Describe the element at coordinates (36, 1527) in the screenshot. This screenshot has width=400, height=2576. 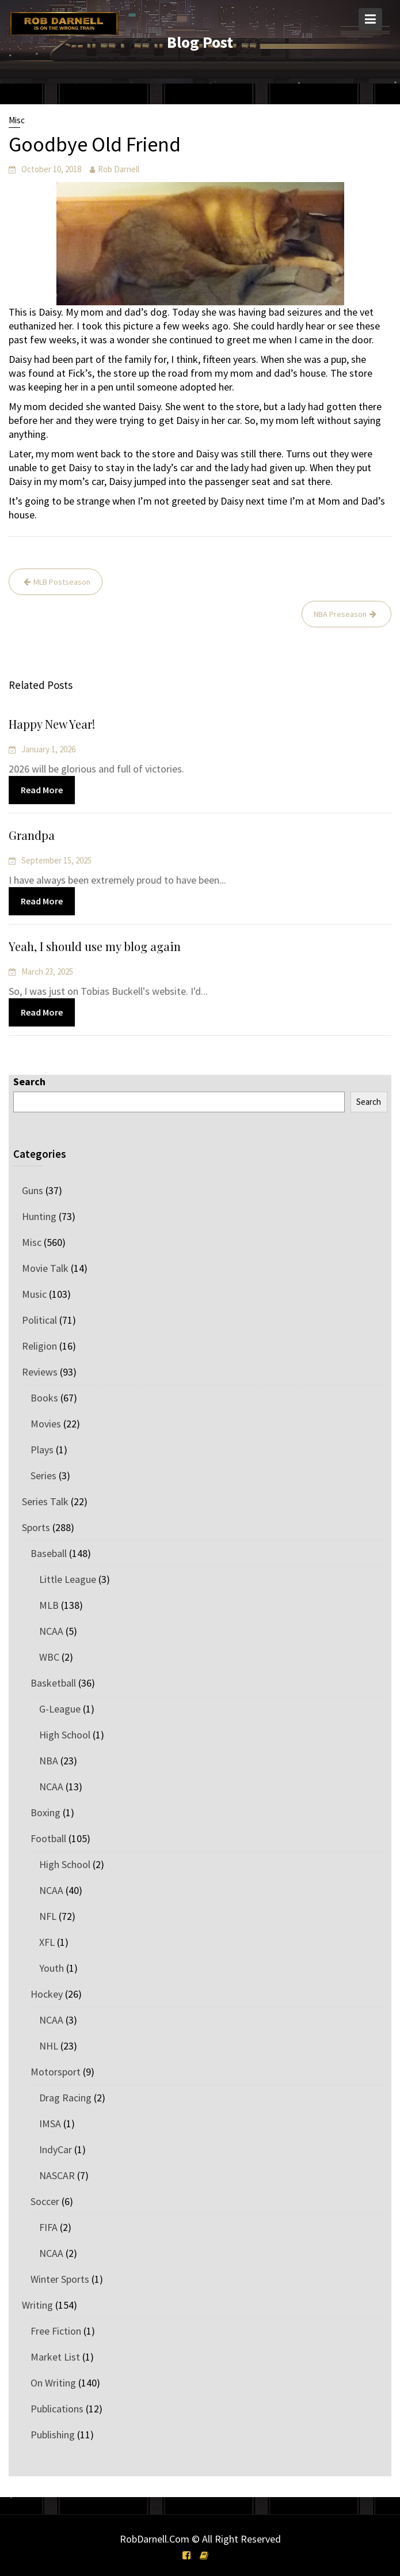
I see `Sports` at that location.